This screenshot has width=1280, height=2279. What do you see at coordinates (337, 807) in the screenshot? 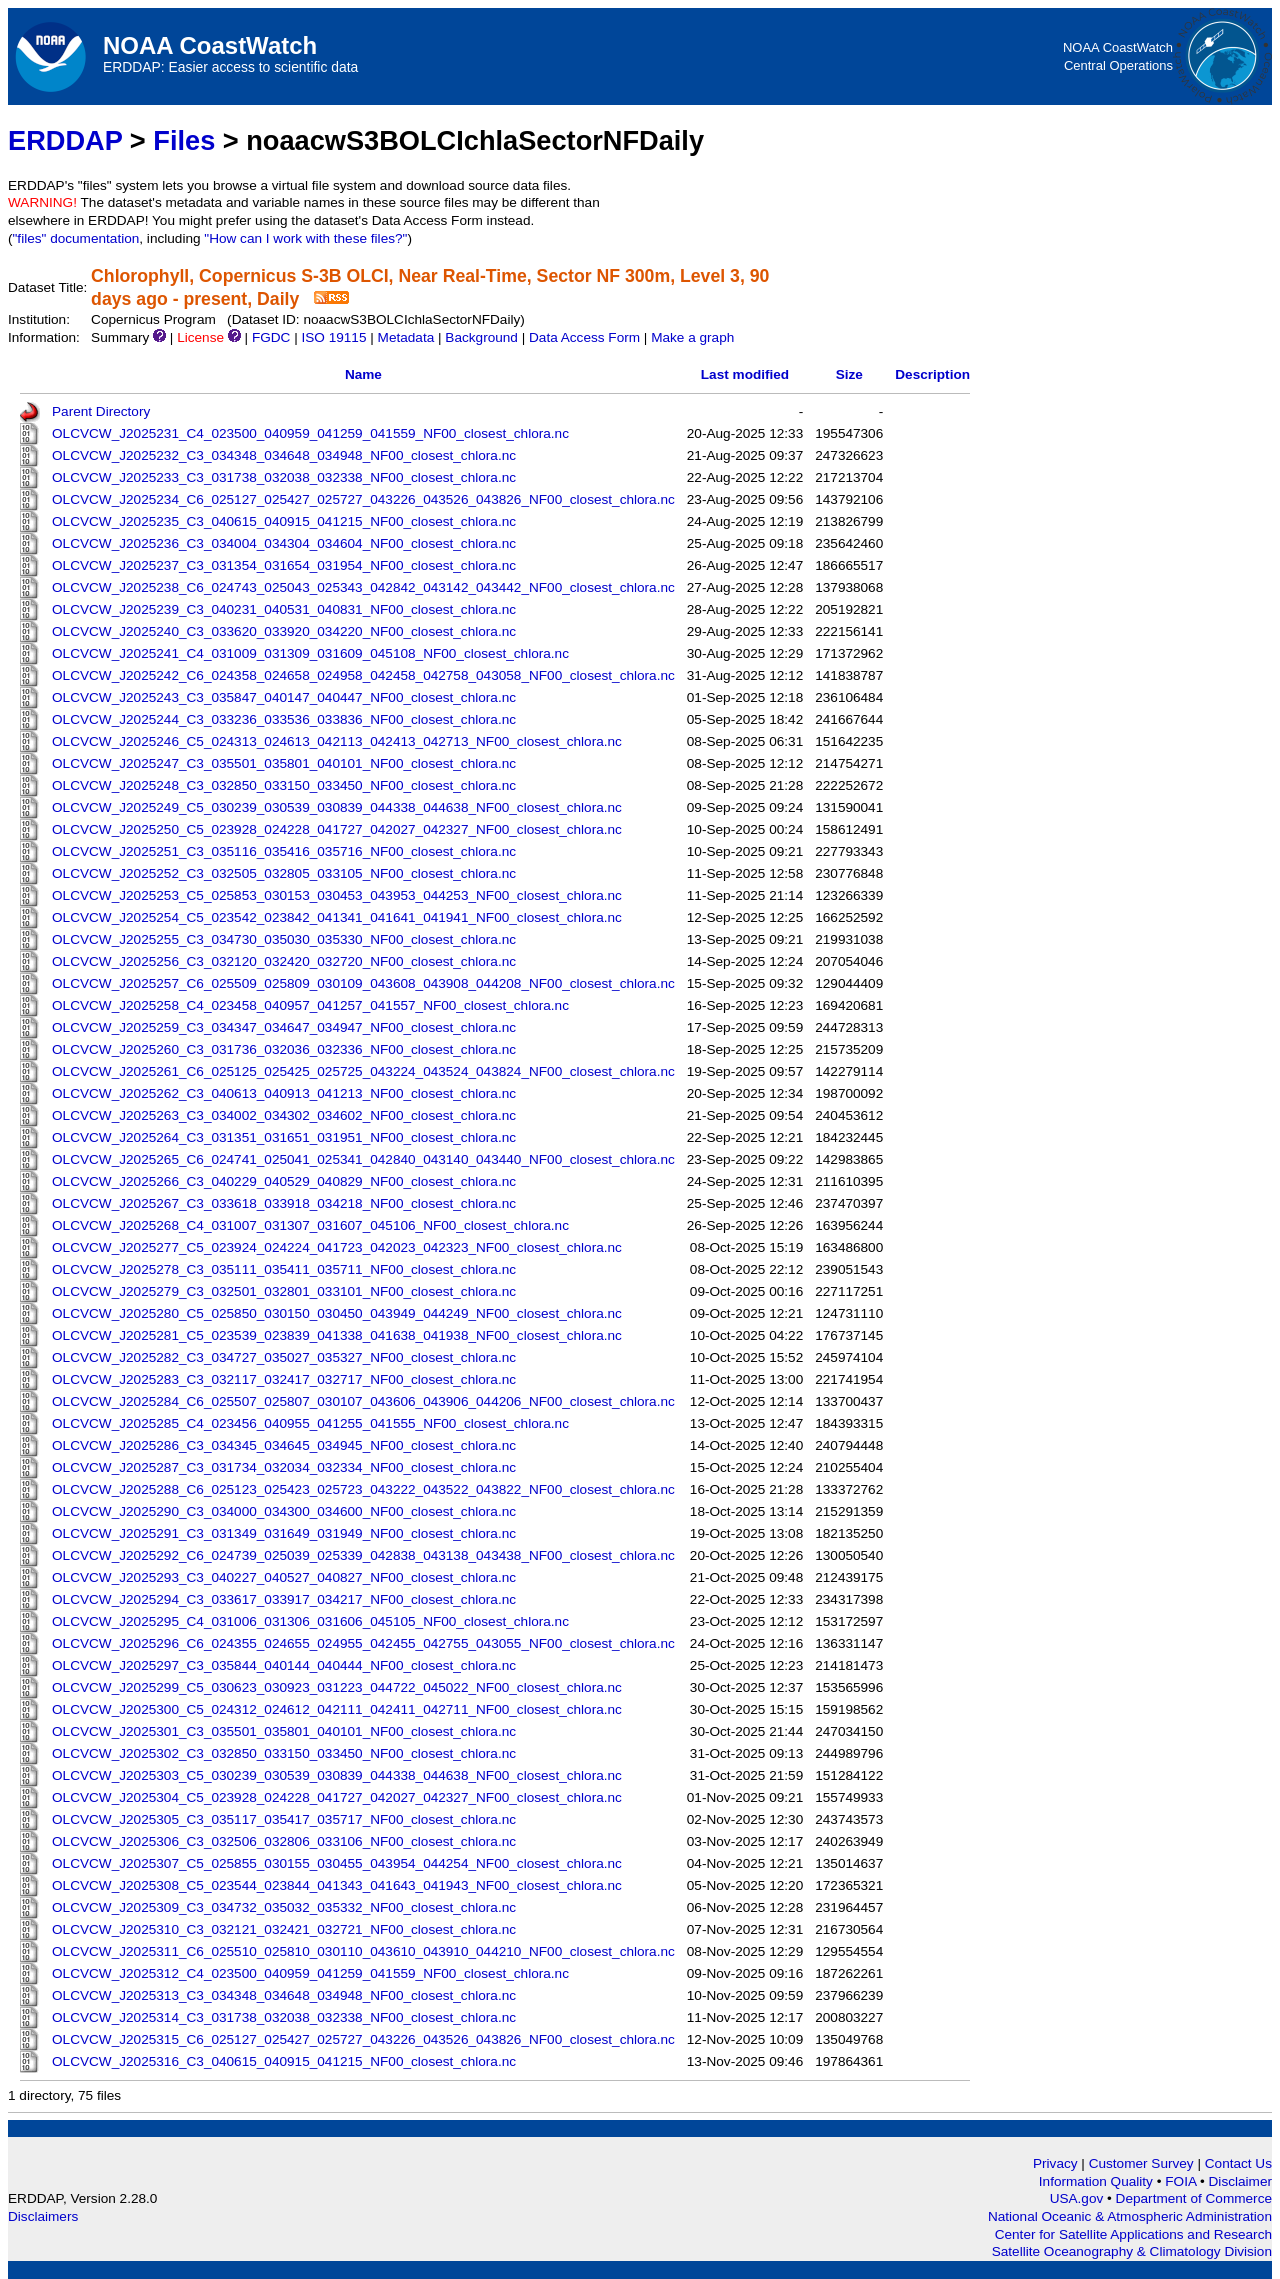
I see `OLCVCW_J2025249_C5_030239_030539_030839_044338_044638_NF00_closest_chlora.nc` at bounding box center [337, 807].